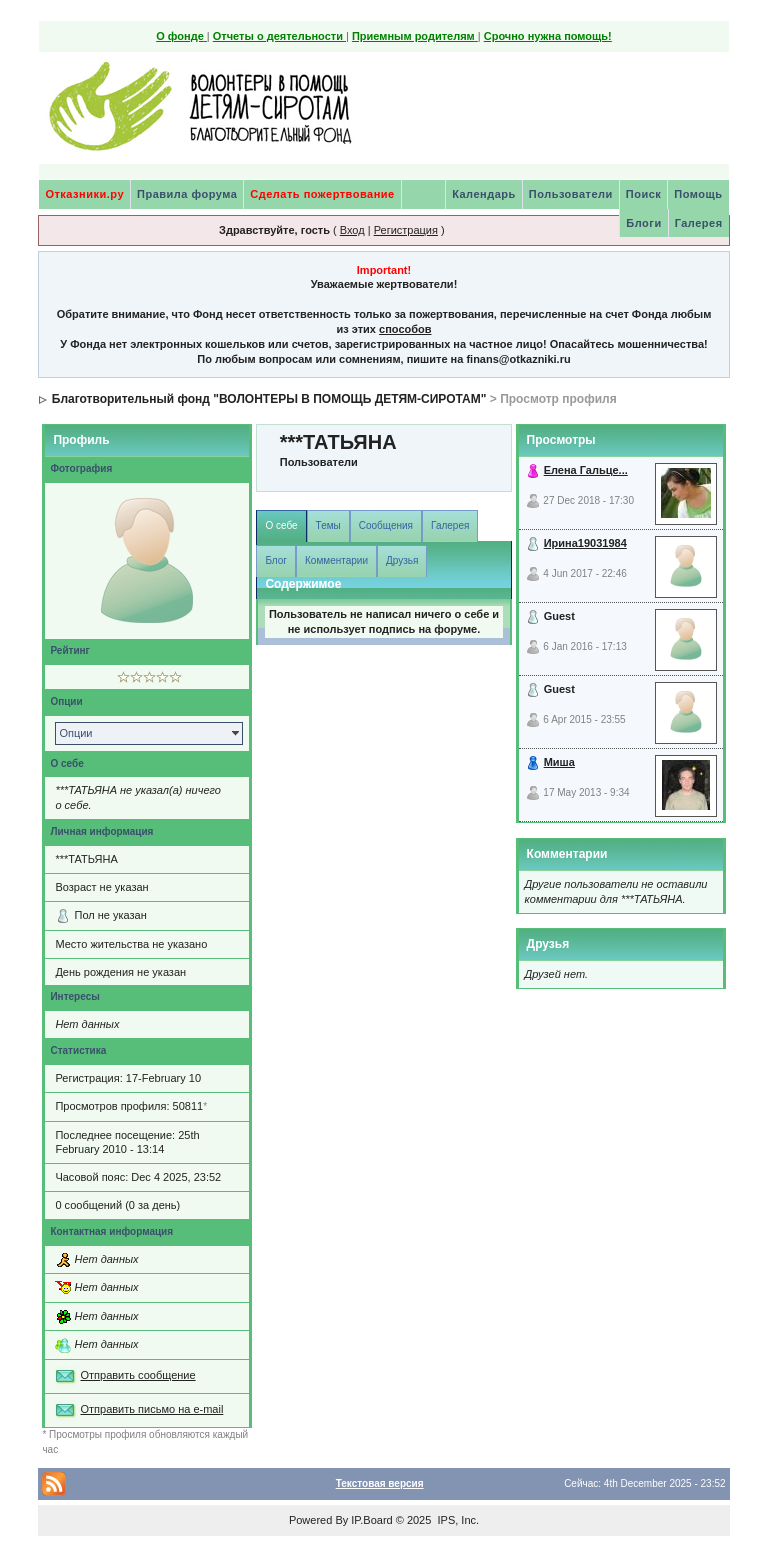 The height and width of the screenshot is (1556, 768). Describe the element at coordinates (456, 1520) in the screenshot. I see `IPS, Inc` at that location.